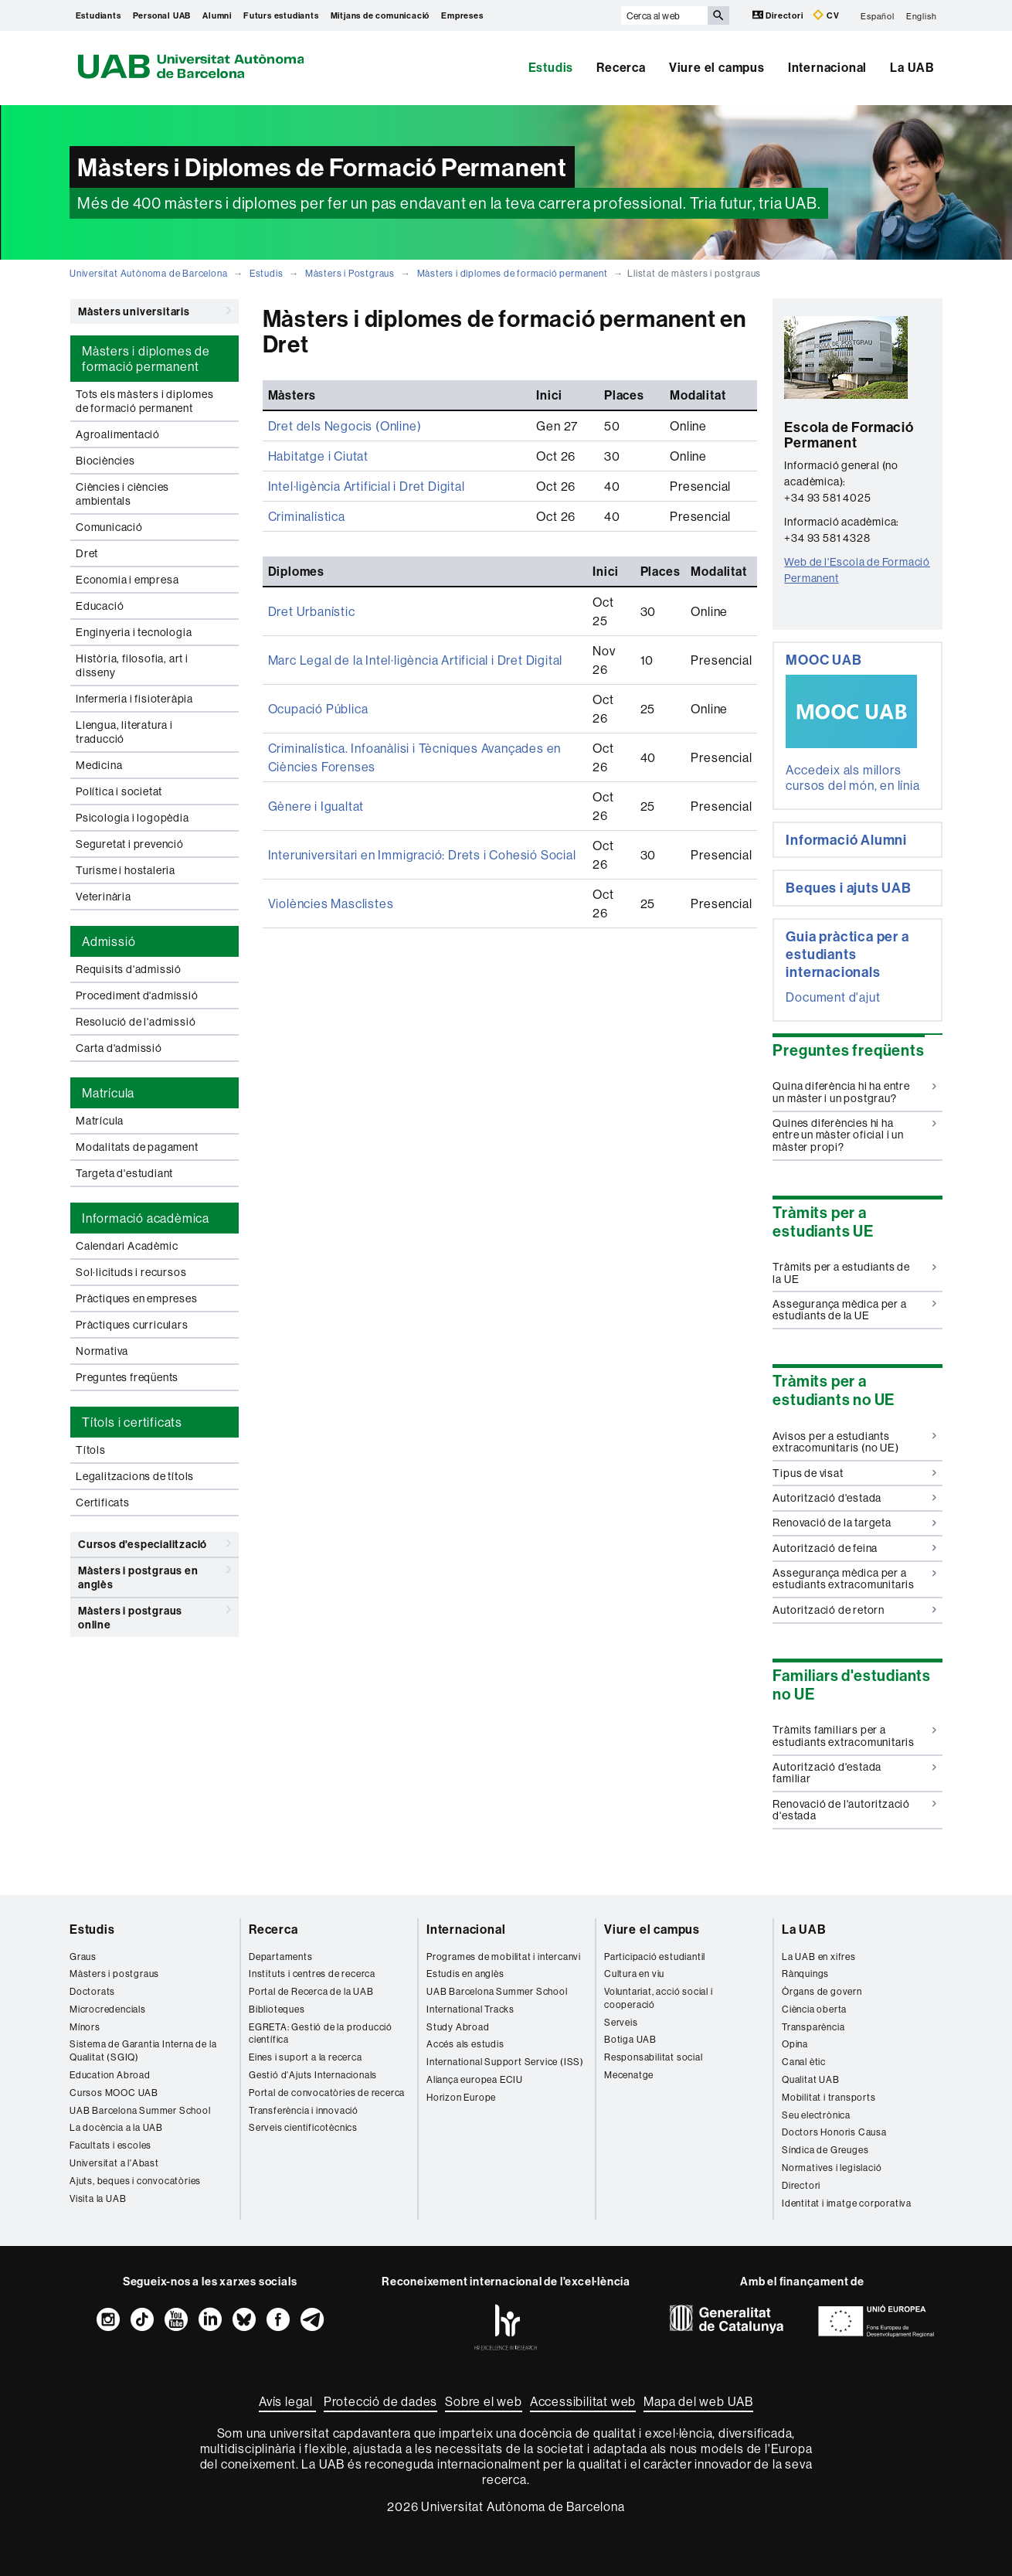 This screenshot has width=1012, height=2576. Describe the element at coordinates (854, 1091) in the screenshot. I see `Quina diferència hi ha entre un màster i un postgrau?` at that location.